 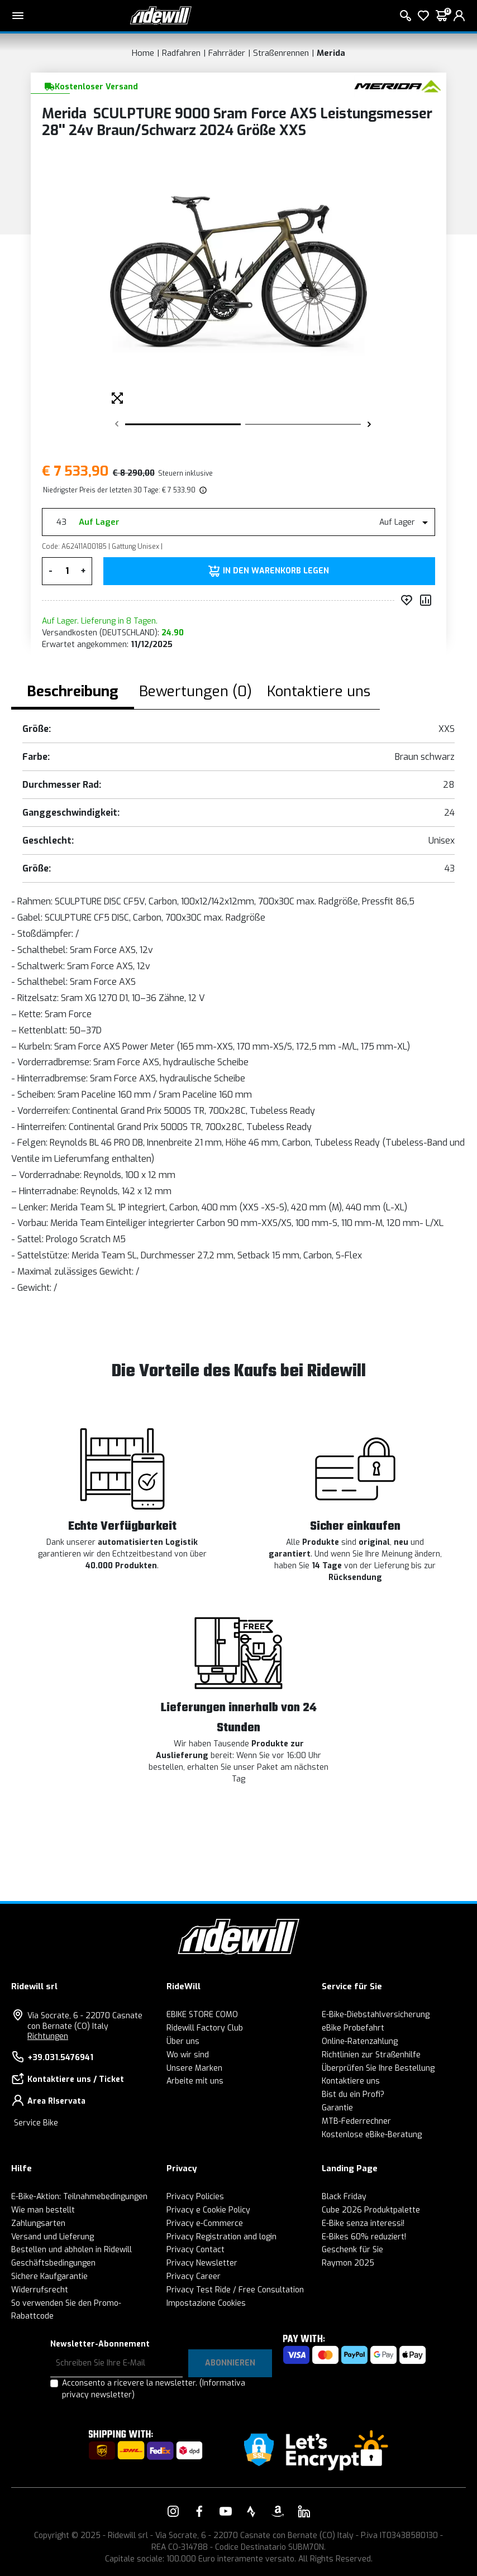 What do you see at coordinates (79, 2196) in the screenshot?
I see `E-Bike-Aktion: Teilnahmebedingungen` at bounding box center [79, 2196].